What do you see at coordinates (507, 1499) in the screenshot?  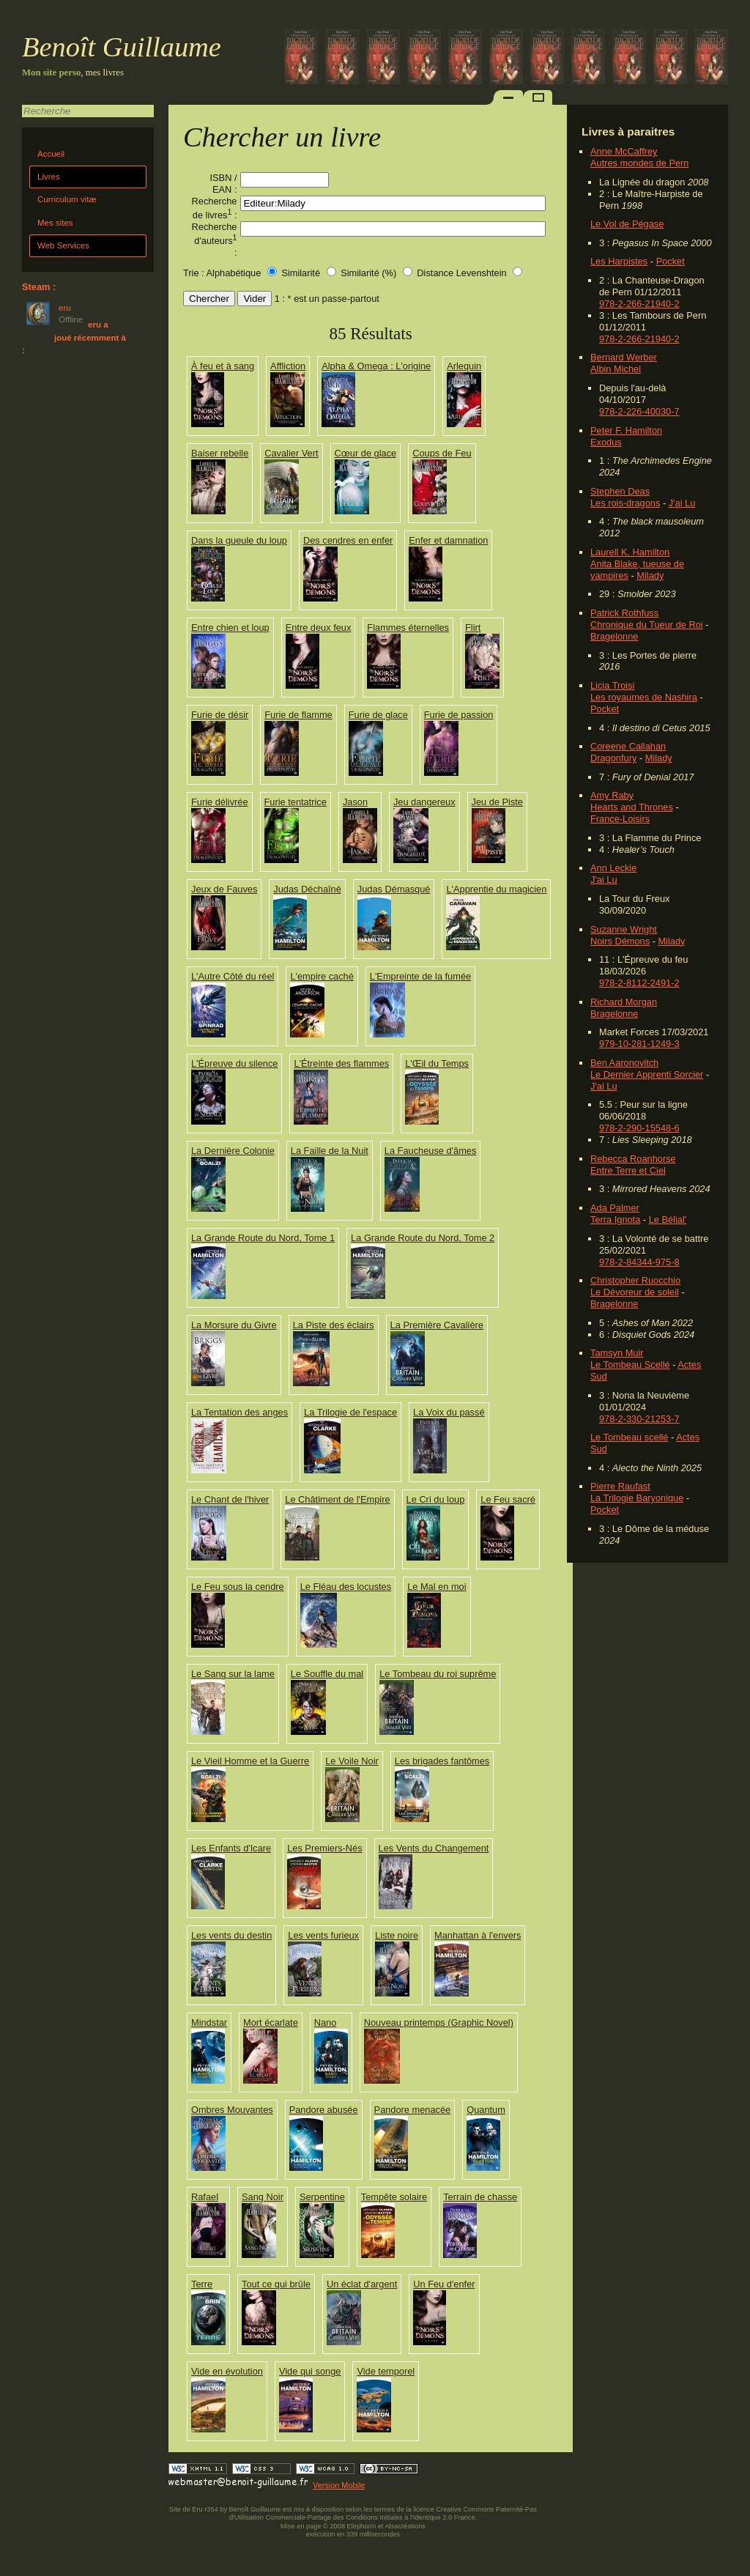 I see `Le Feu sacré` at bounding box center [507, 1499].